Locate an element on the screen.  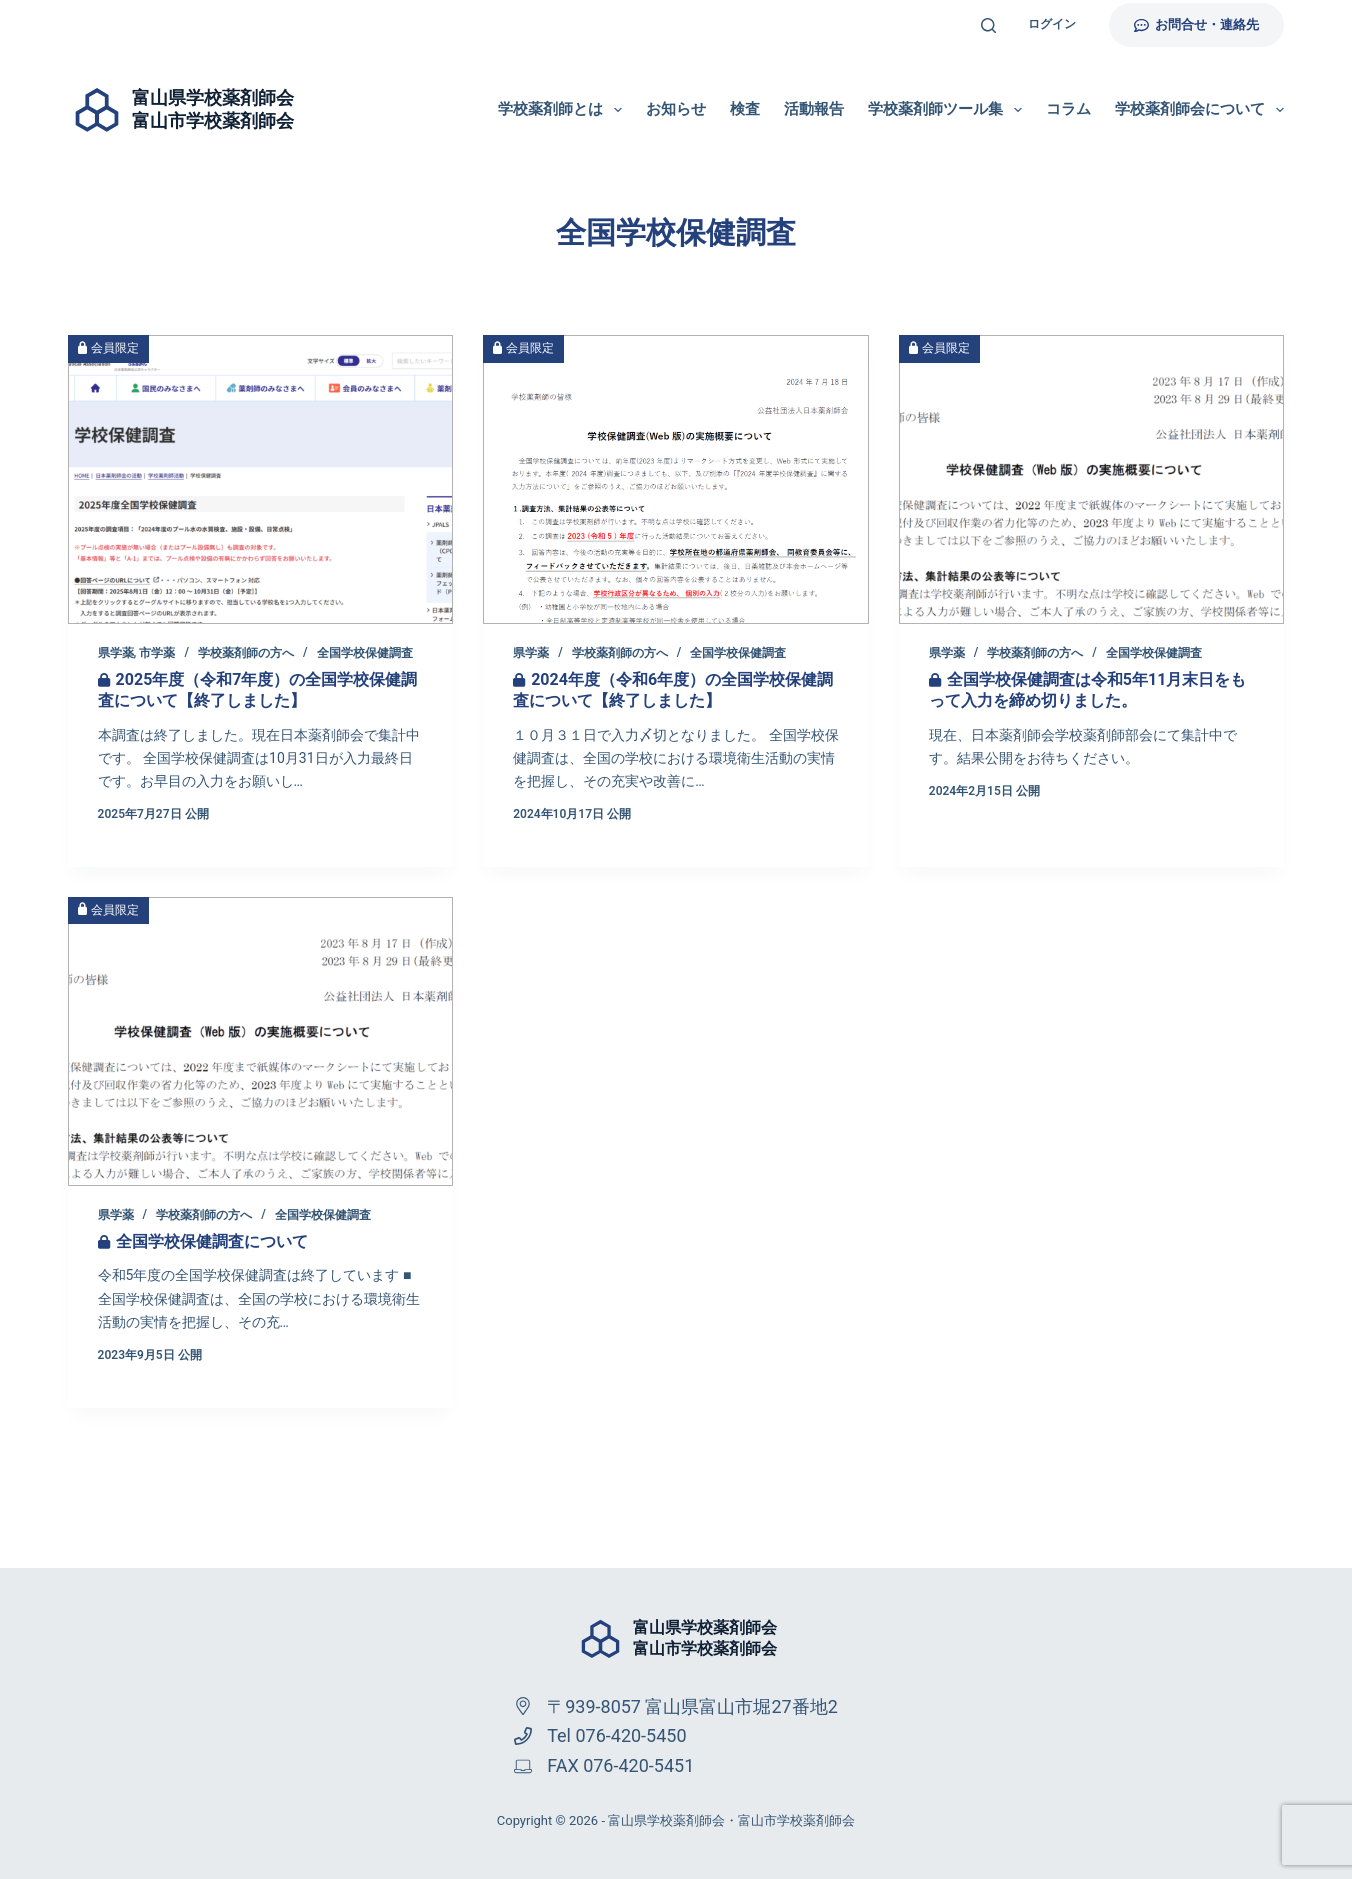
お問合せ・連絡先 is located at coordinates (1197, 24).